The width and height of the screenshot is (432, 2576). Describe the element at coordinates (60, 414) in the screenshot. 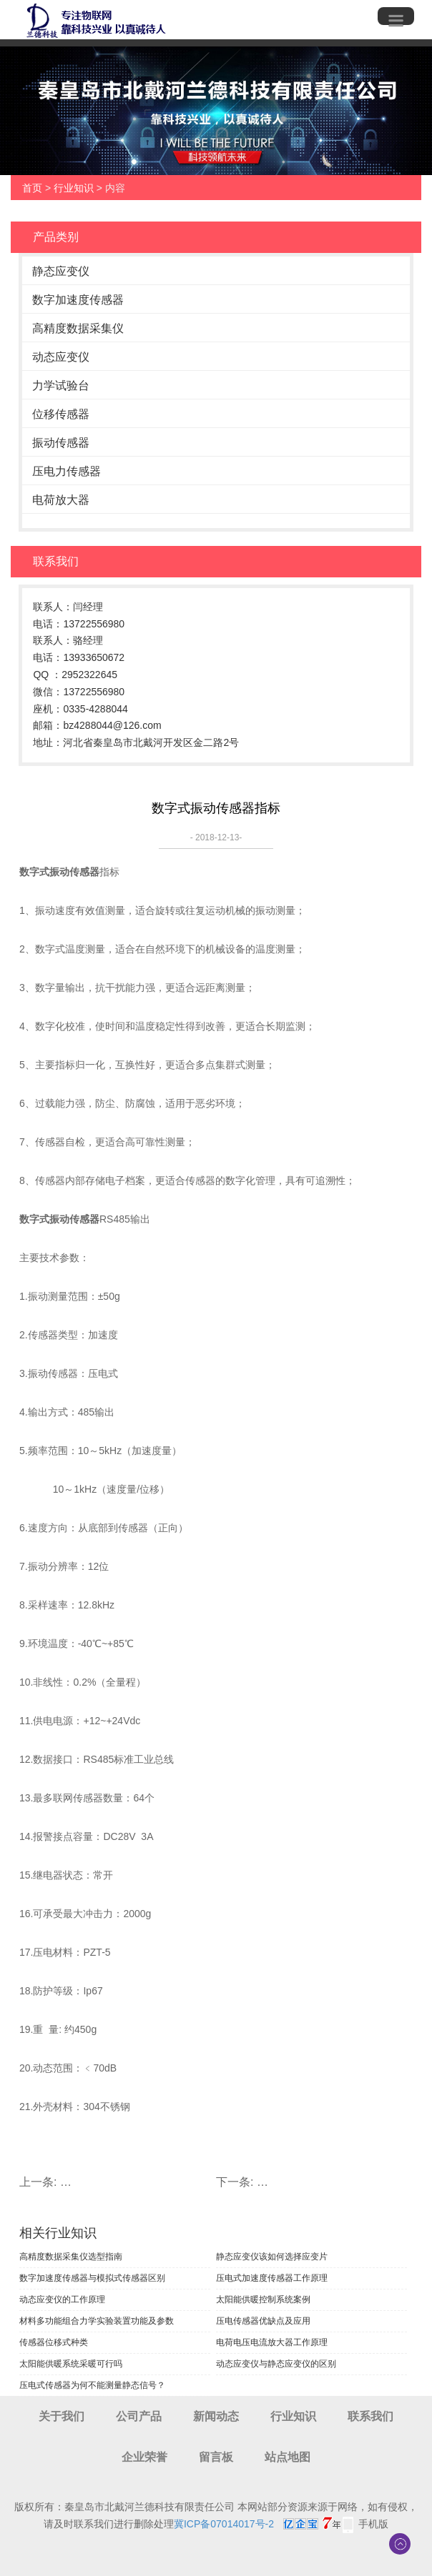

I see `位移传感器` at that location.